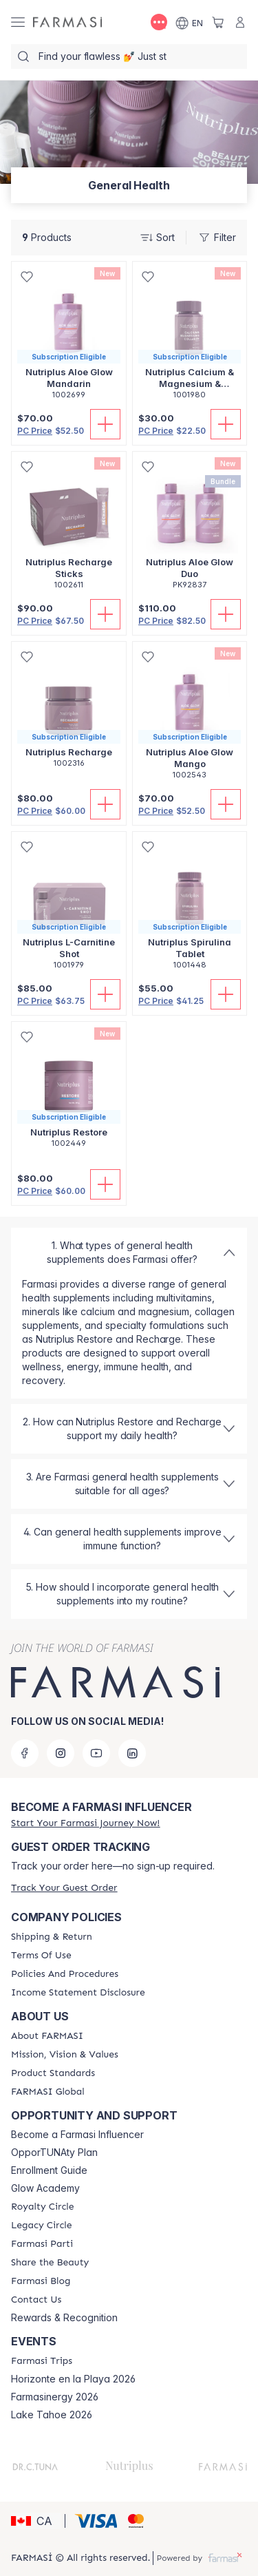 The height and width of the screenshot is (2576, 258). What do you see at coordinates (54, 2152) in the screenshot?
I see `OpporTUNAty Plan` at bounding box center [54, 2152].